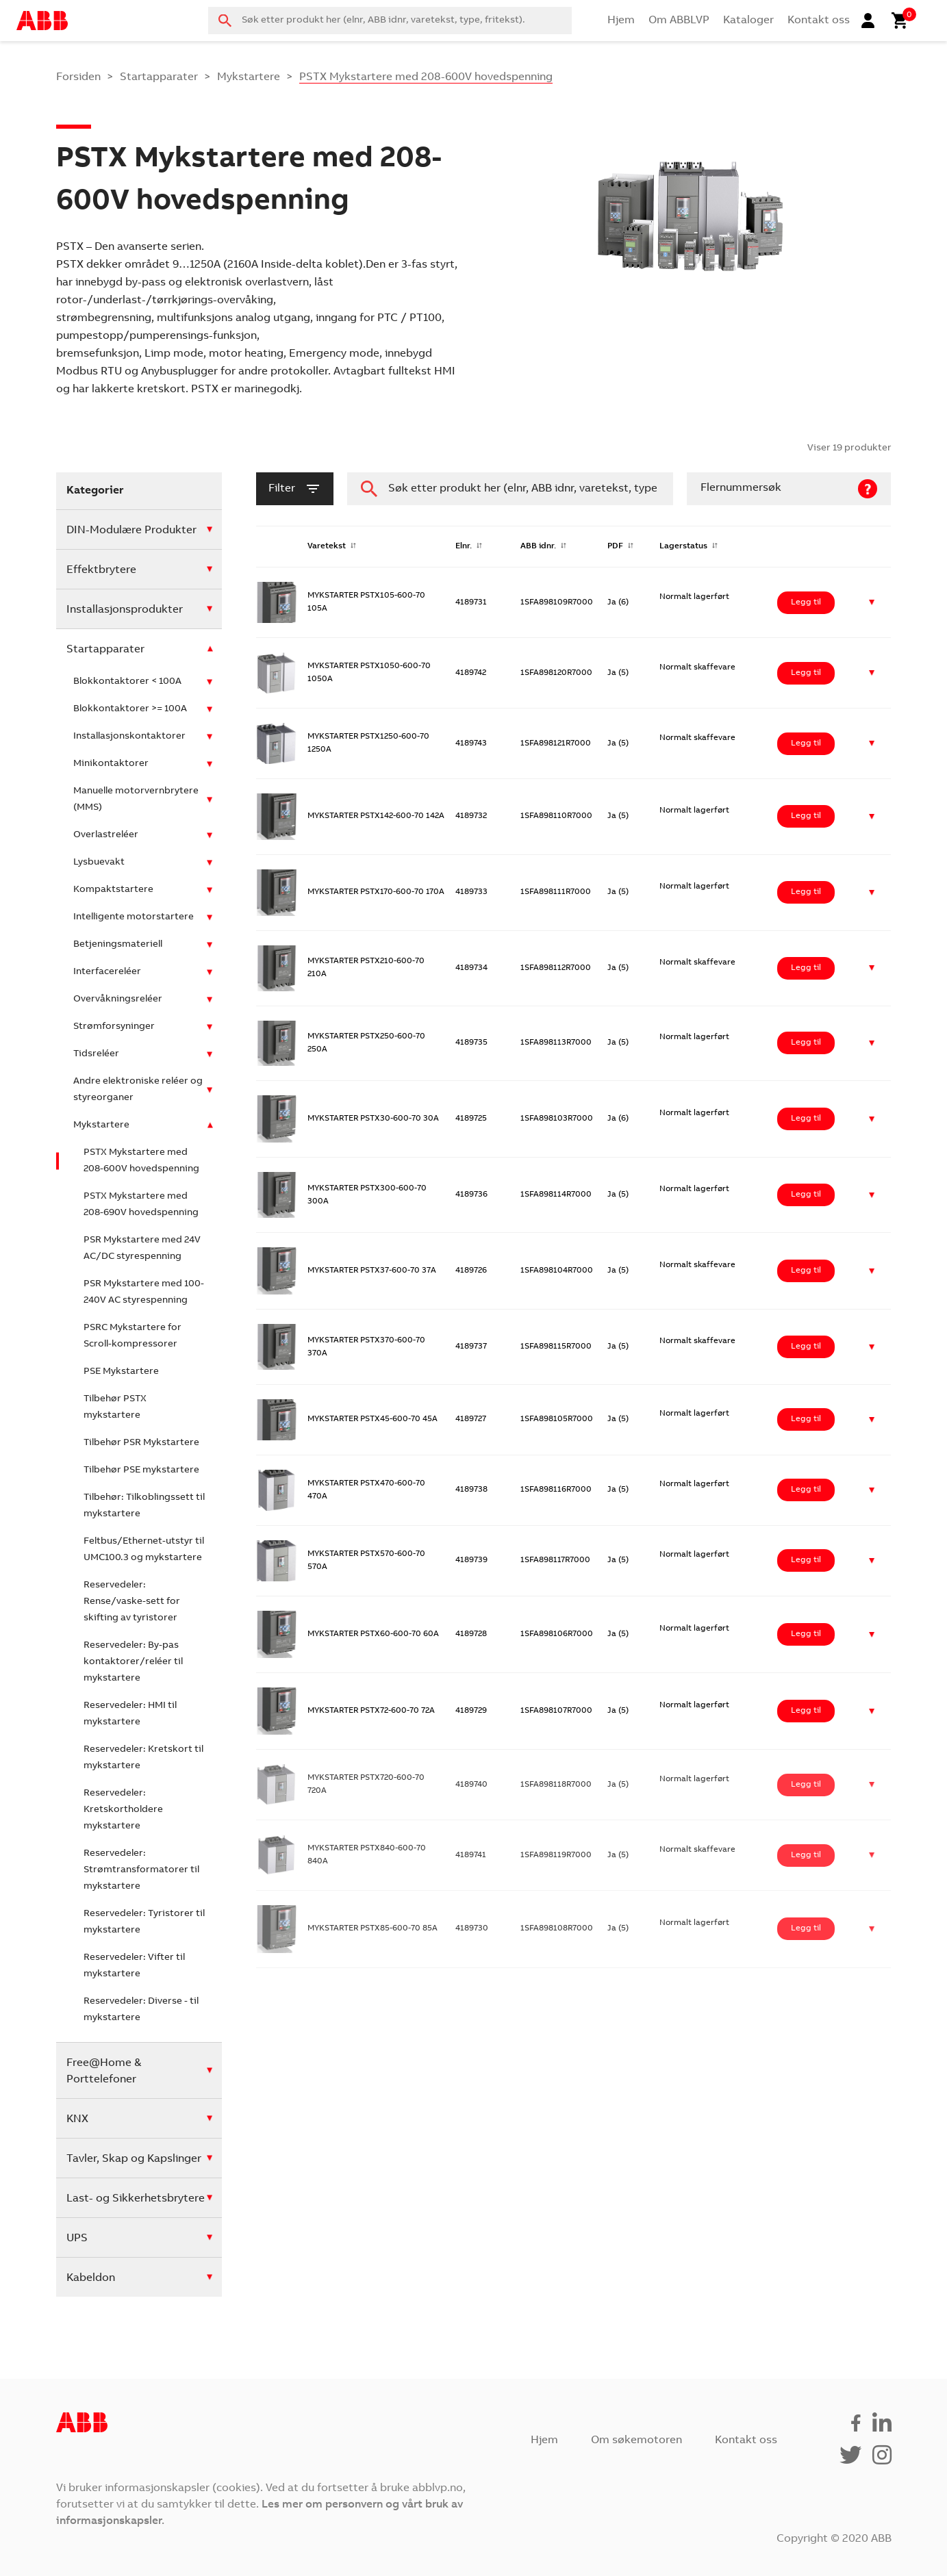 The image size is (947, 2576). I want to click on 4189732, so click(471, 816).